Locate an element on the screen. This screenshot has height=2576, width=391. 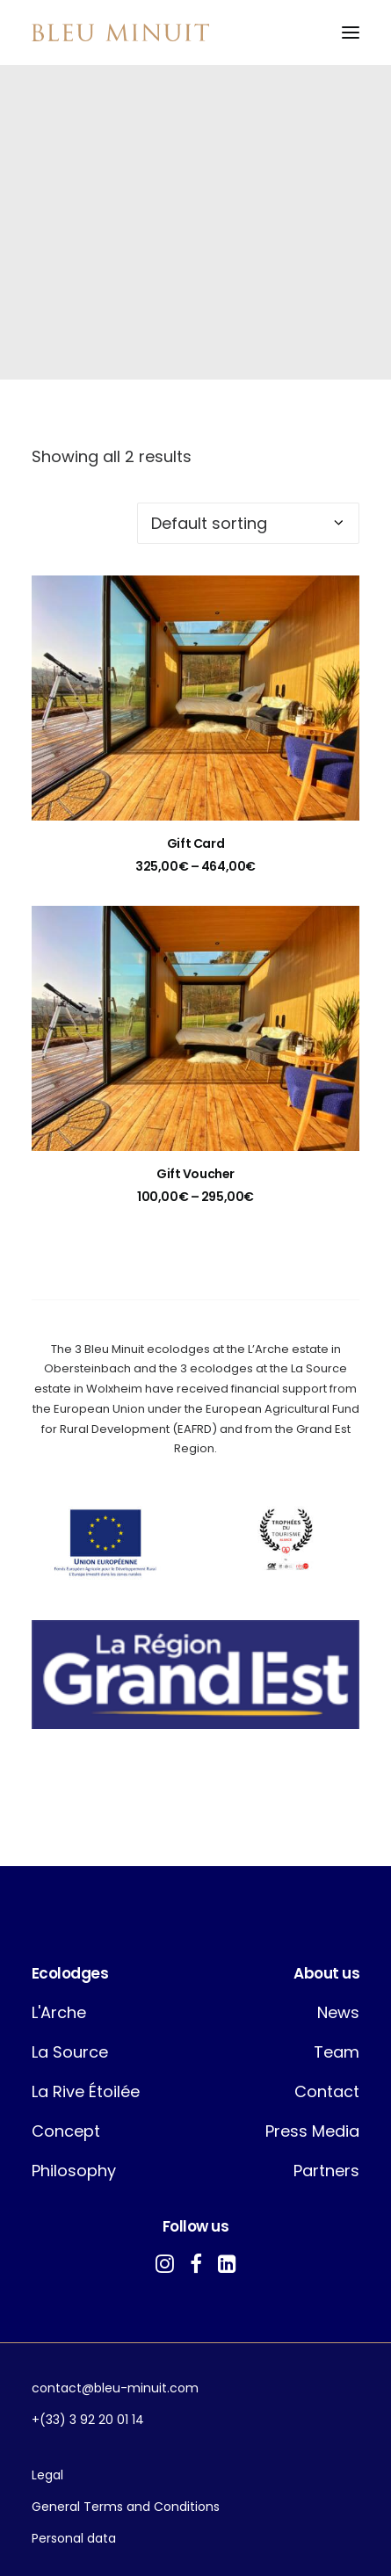
Team [button] is located at coordinates (336, 2052).